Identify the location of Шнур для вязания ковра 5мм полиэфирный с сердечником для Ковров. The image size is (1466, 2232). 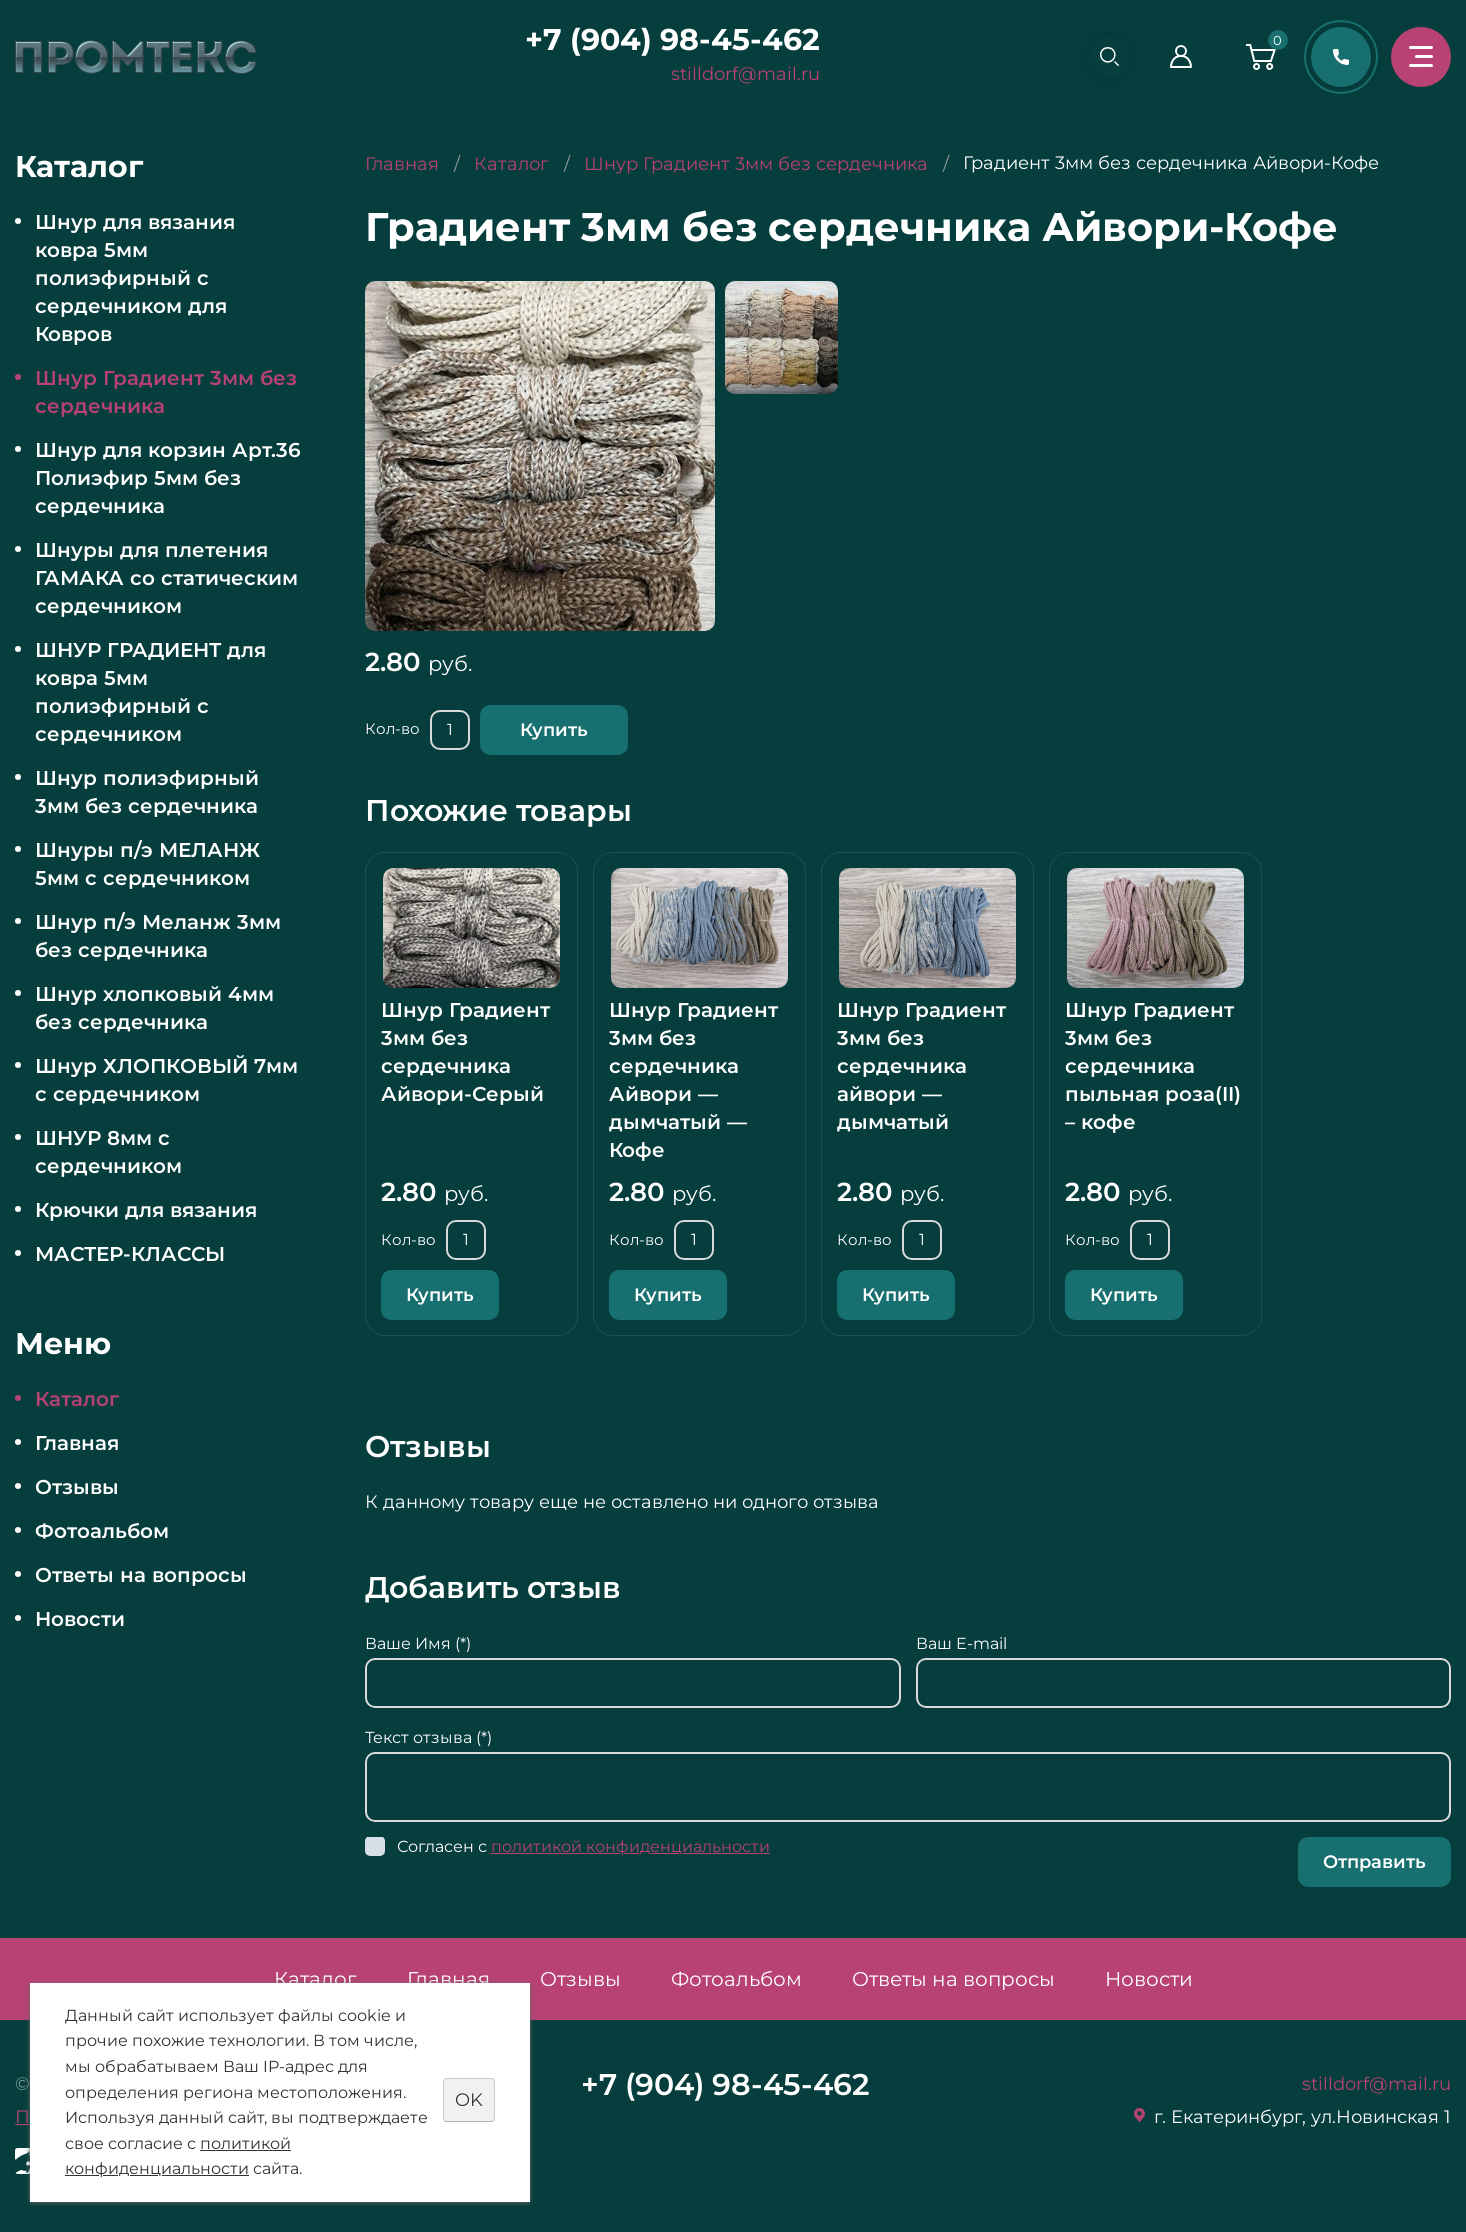
(135, 278).